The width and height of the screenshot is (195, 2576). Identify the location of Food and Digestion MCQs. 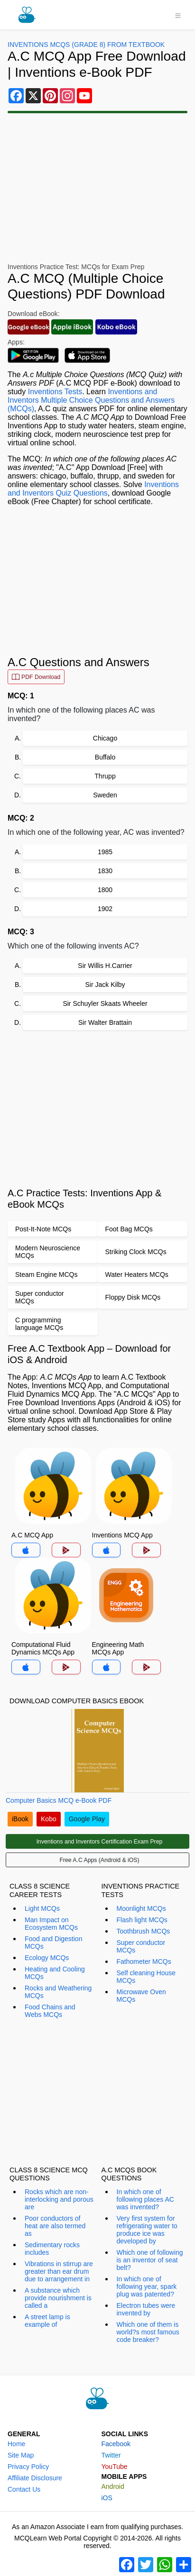
(53, 1942).